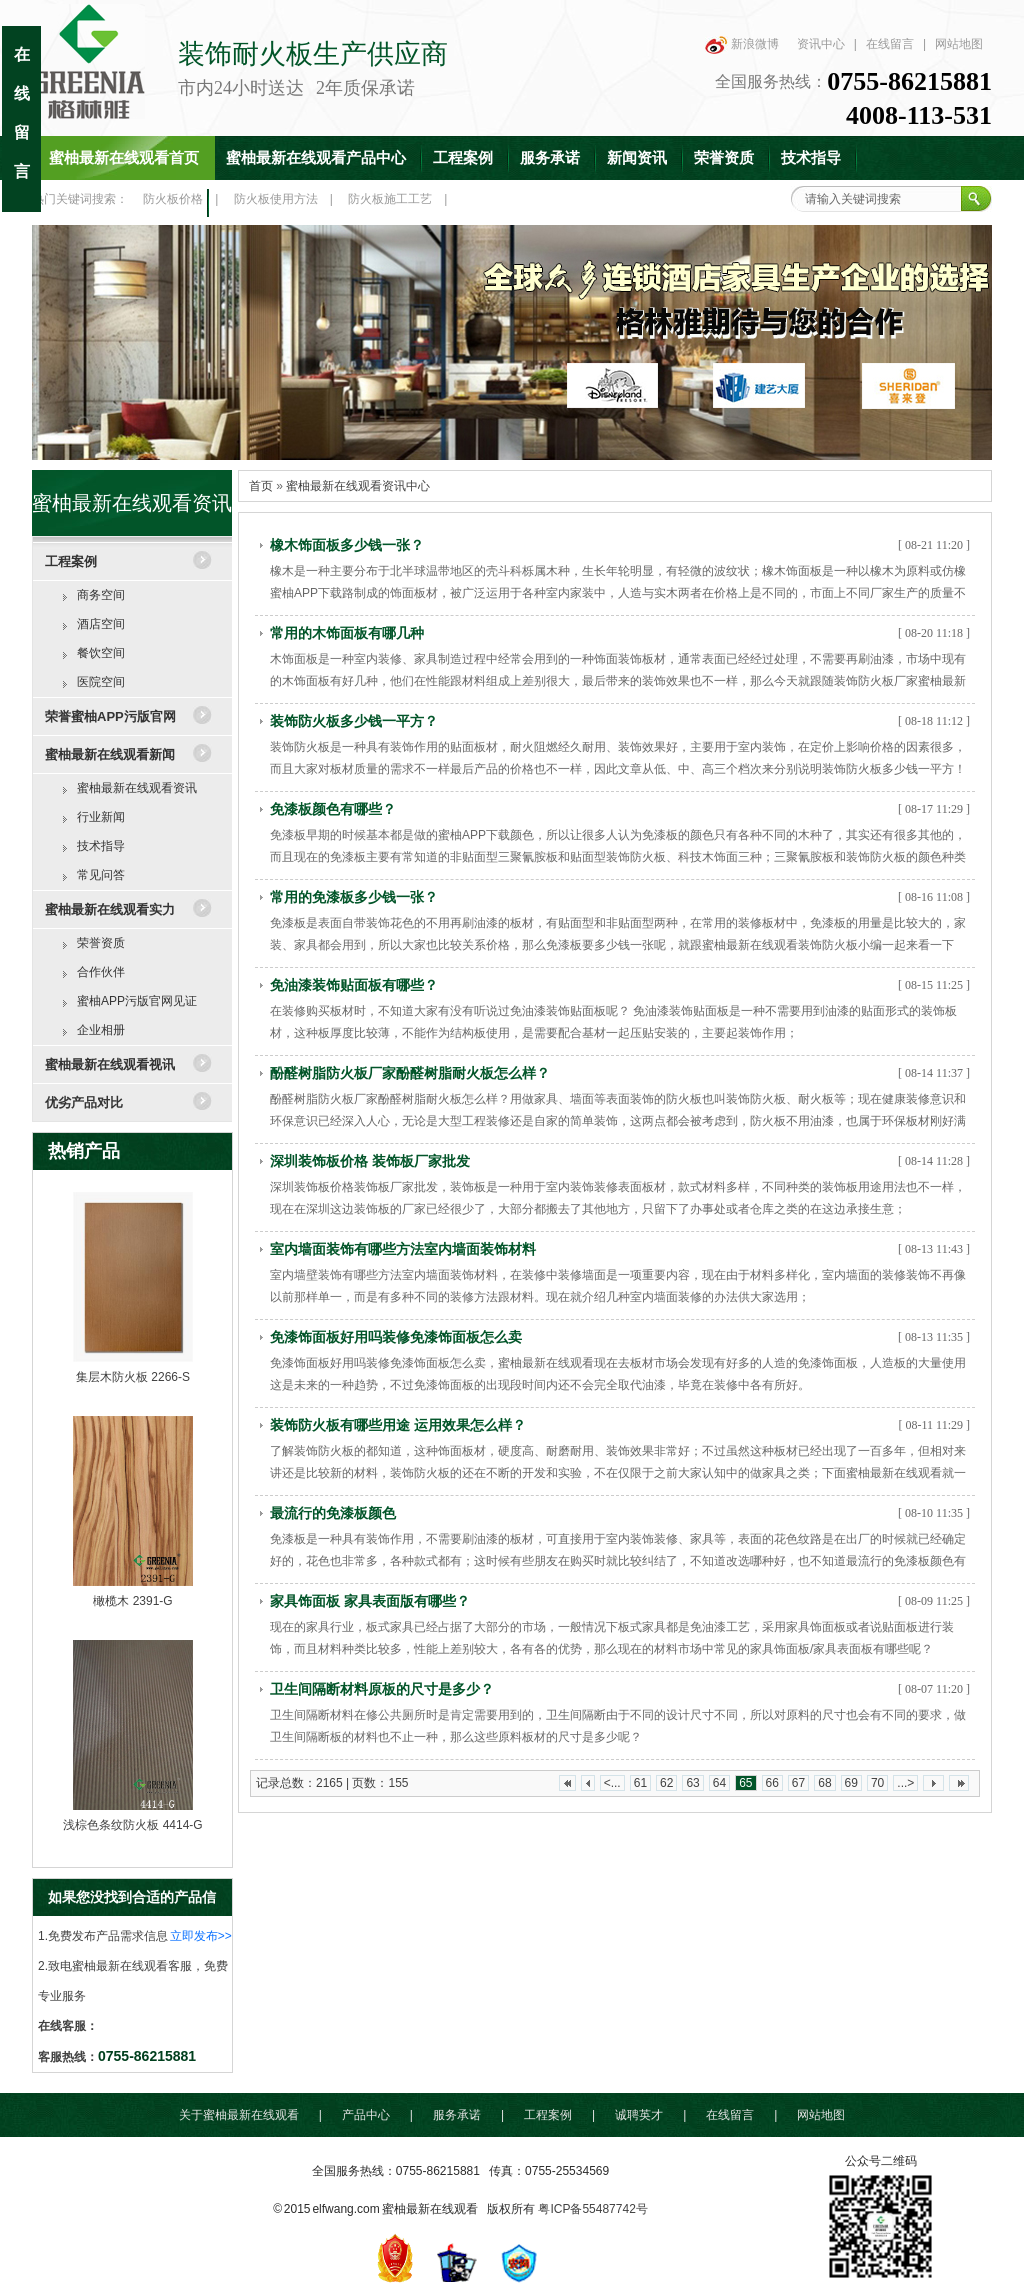 The height and width of the screenshot is (2293, 1024). I want to click on 蜜柚最新在线观看资讯中心, so click(358, 486).